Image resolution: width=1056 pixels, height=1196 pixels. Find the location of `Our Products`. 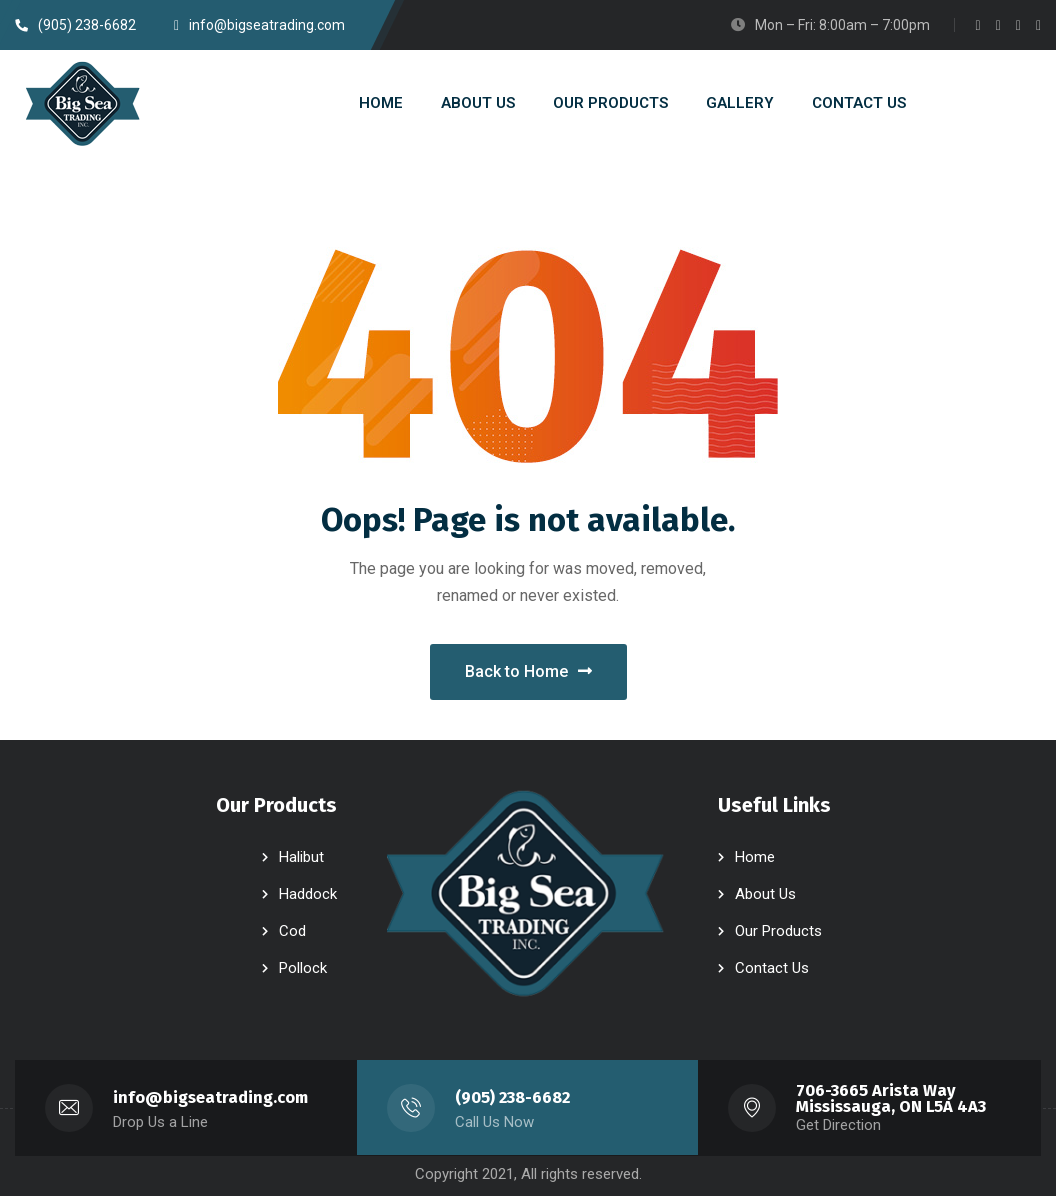

Our Products is located at coordinates (778, 931).